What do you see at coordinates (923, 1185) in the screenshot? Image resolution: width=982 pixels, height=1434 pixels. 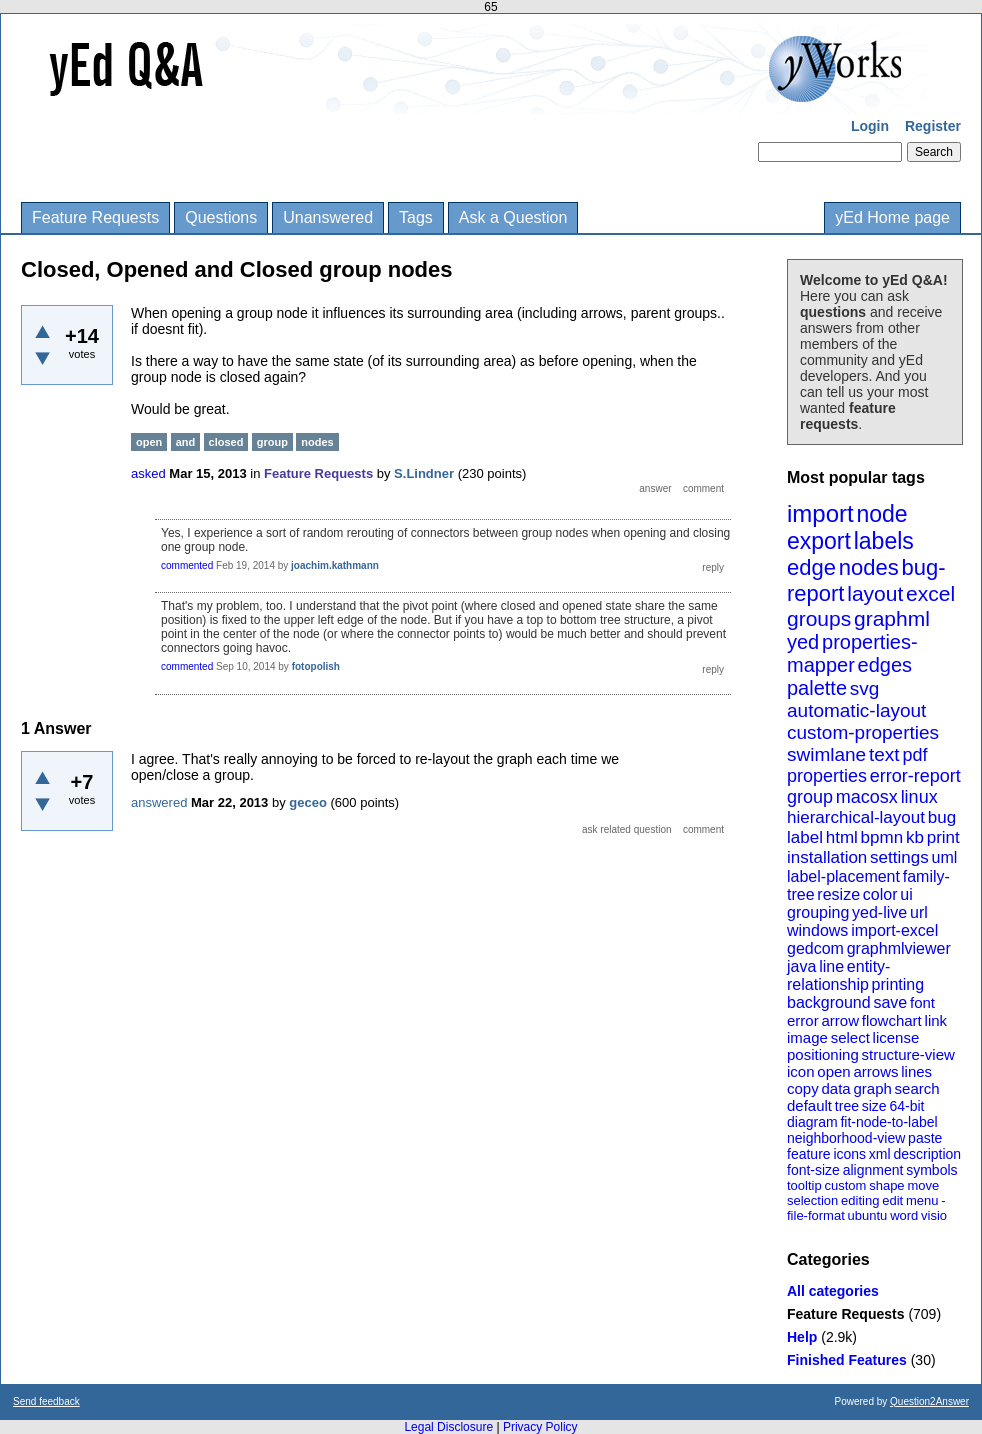 I see `move` at bounding box center [923, 1185].